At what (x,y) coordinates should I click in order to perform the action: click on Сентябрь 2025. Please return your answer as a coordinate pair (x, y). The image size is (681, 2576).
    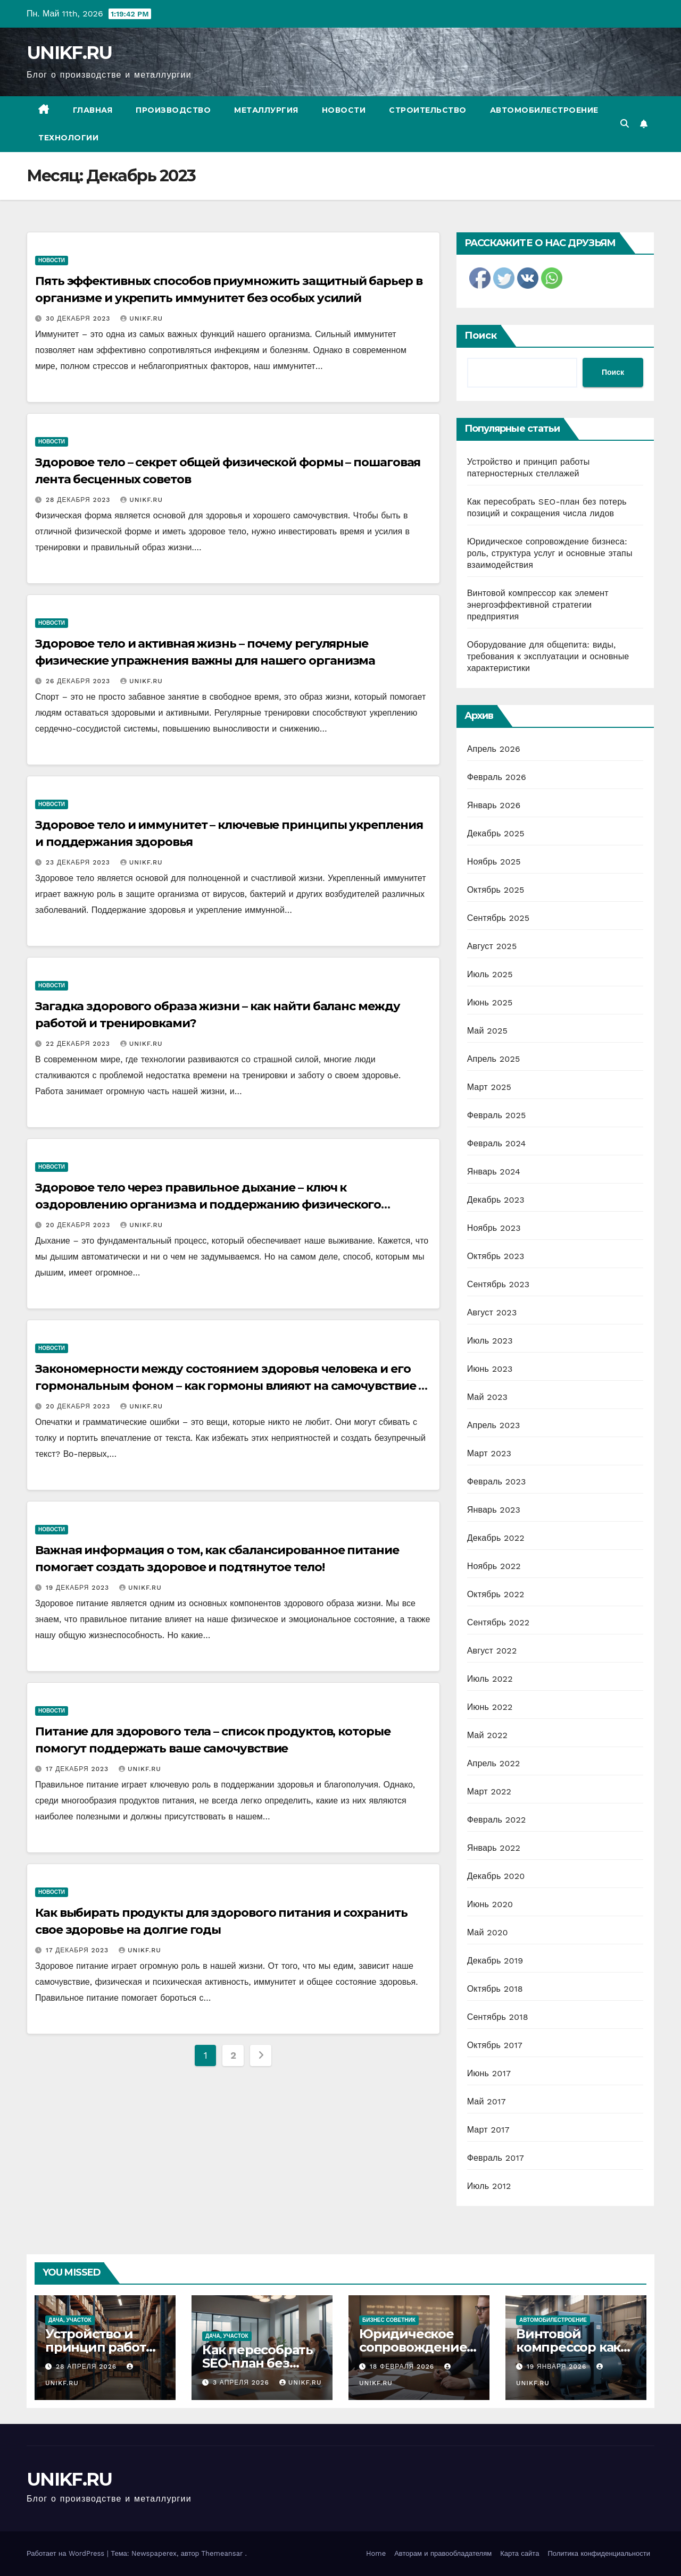
    Looking at the image, I should click on (498, 918).